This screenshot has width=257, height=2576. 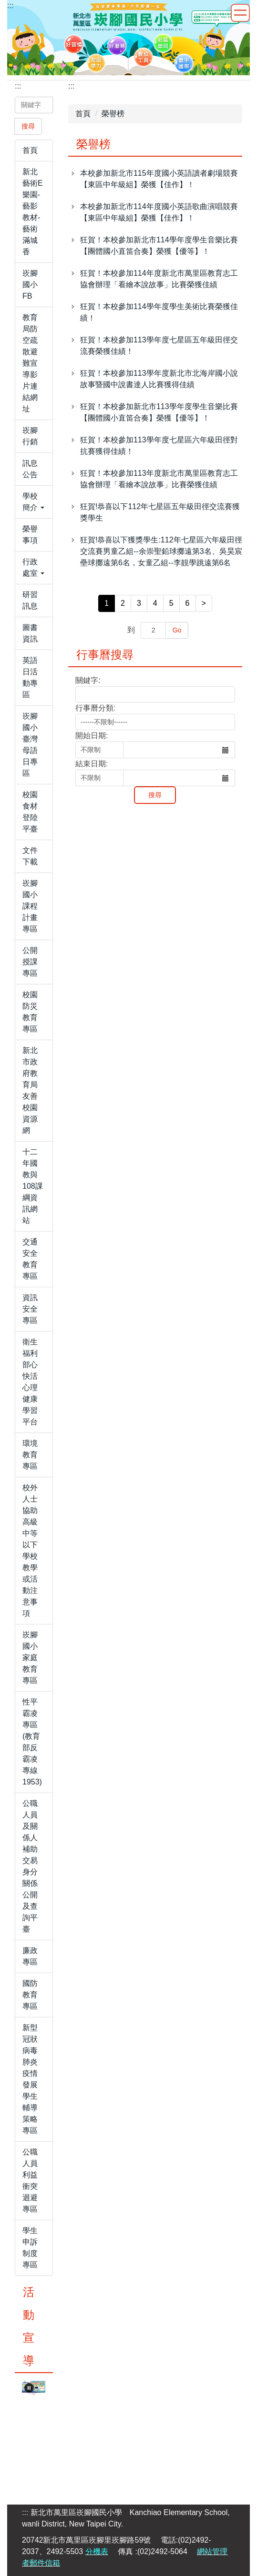 I want to click on :::, so click(x=10, y=5).